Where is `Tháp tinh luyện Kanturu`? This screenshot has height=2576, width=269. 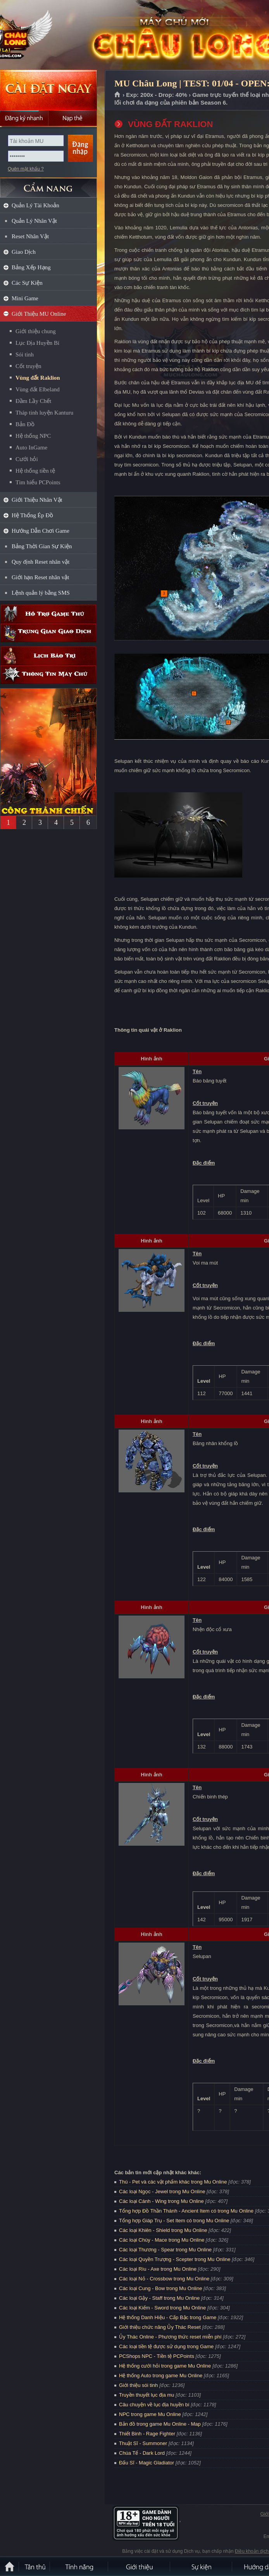
Tháp tinh luyện Kanturu is located at coordinates (44, 413).